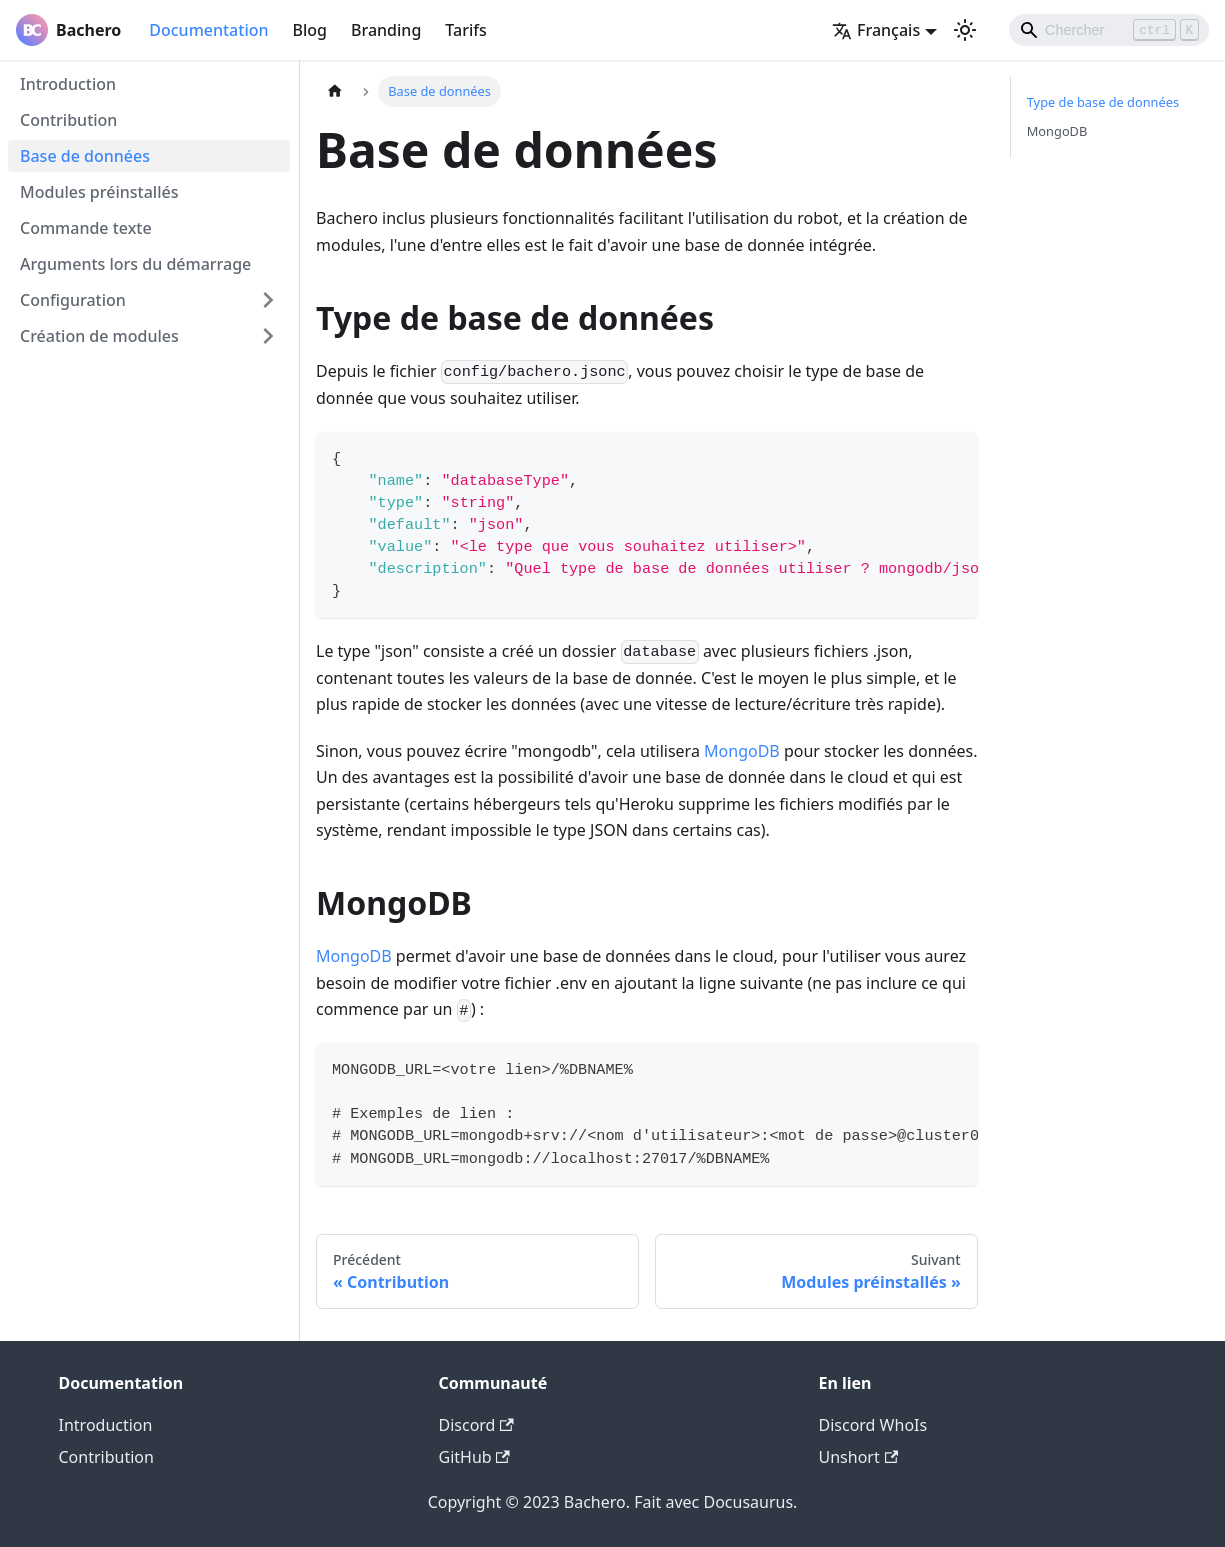  Describe the element at coordinates (742, 751) in the screenshot. I see `MongoDB` at that location.